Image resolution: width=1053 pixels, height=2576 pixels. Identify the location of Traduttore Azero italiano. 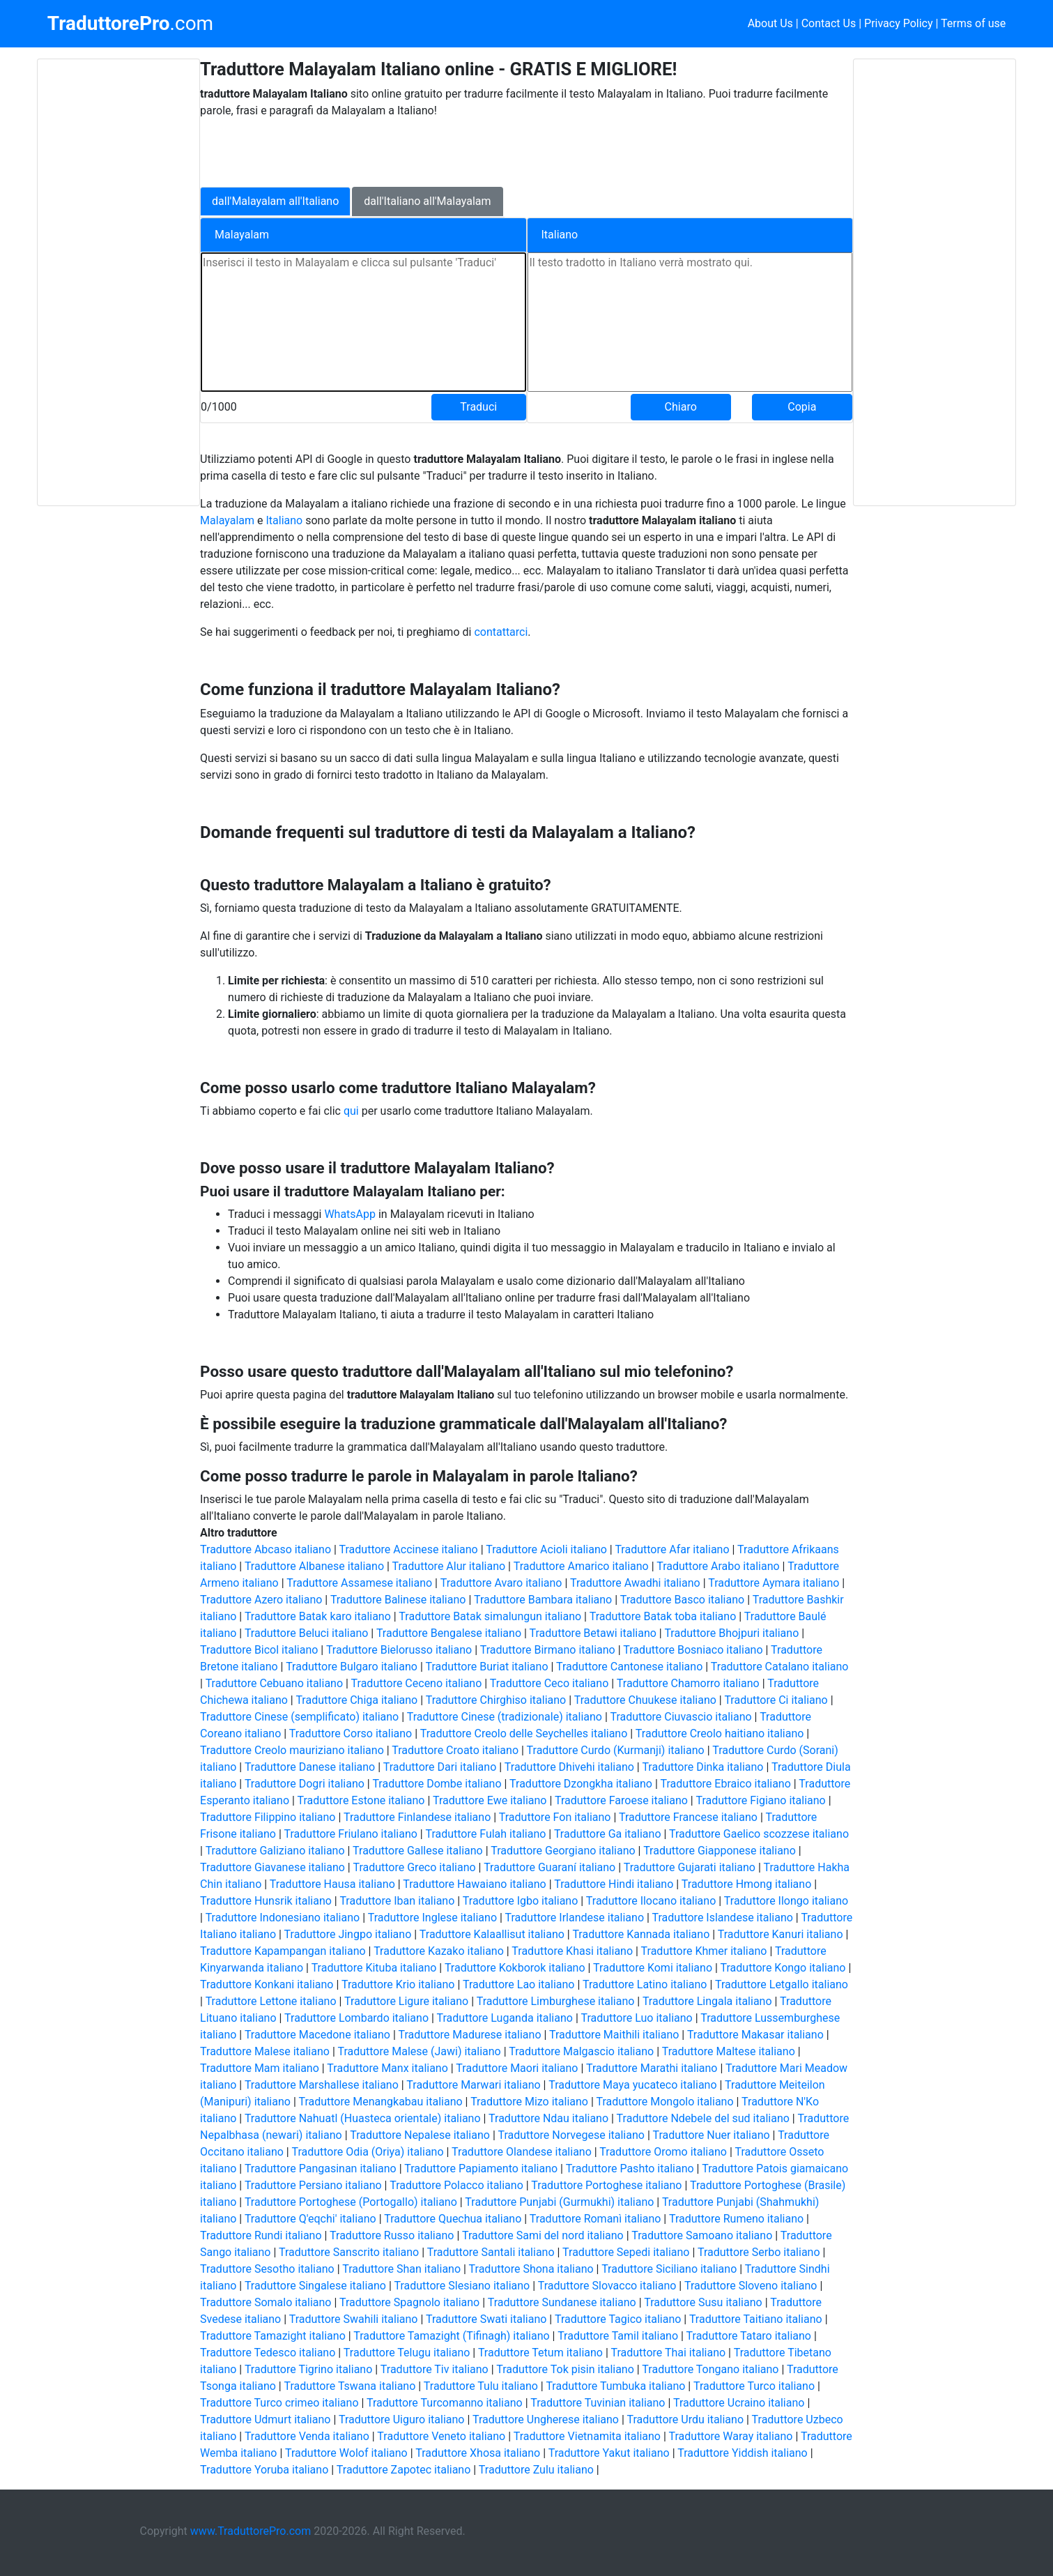
(261, 1599).